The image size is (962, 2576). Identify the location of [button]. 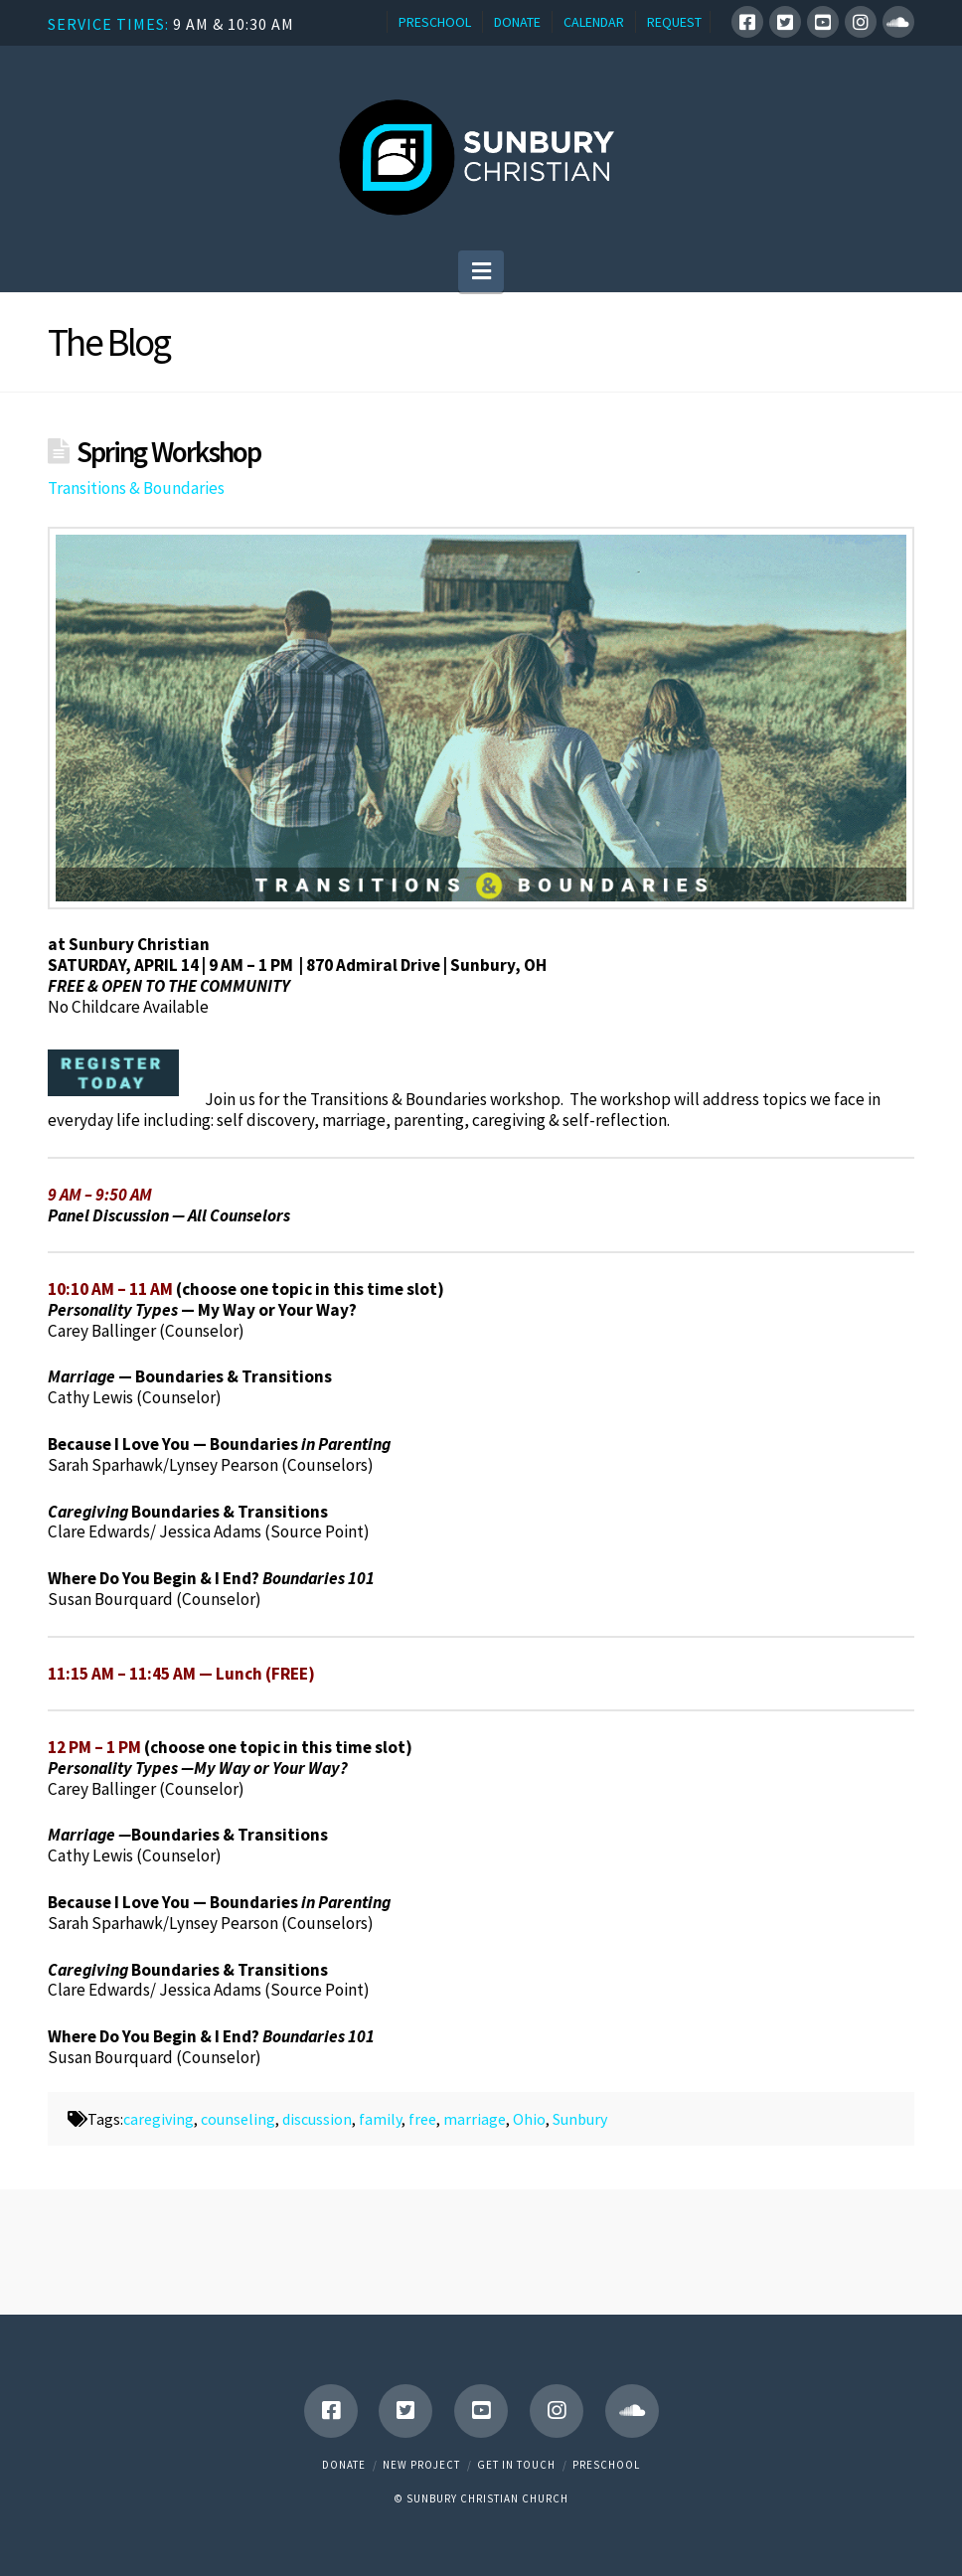
(481, 271).